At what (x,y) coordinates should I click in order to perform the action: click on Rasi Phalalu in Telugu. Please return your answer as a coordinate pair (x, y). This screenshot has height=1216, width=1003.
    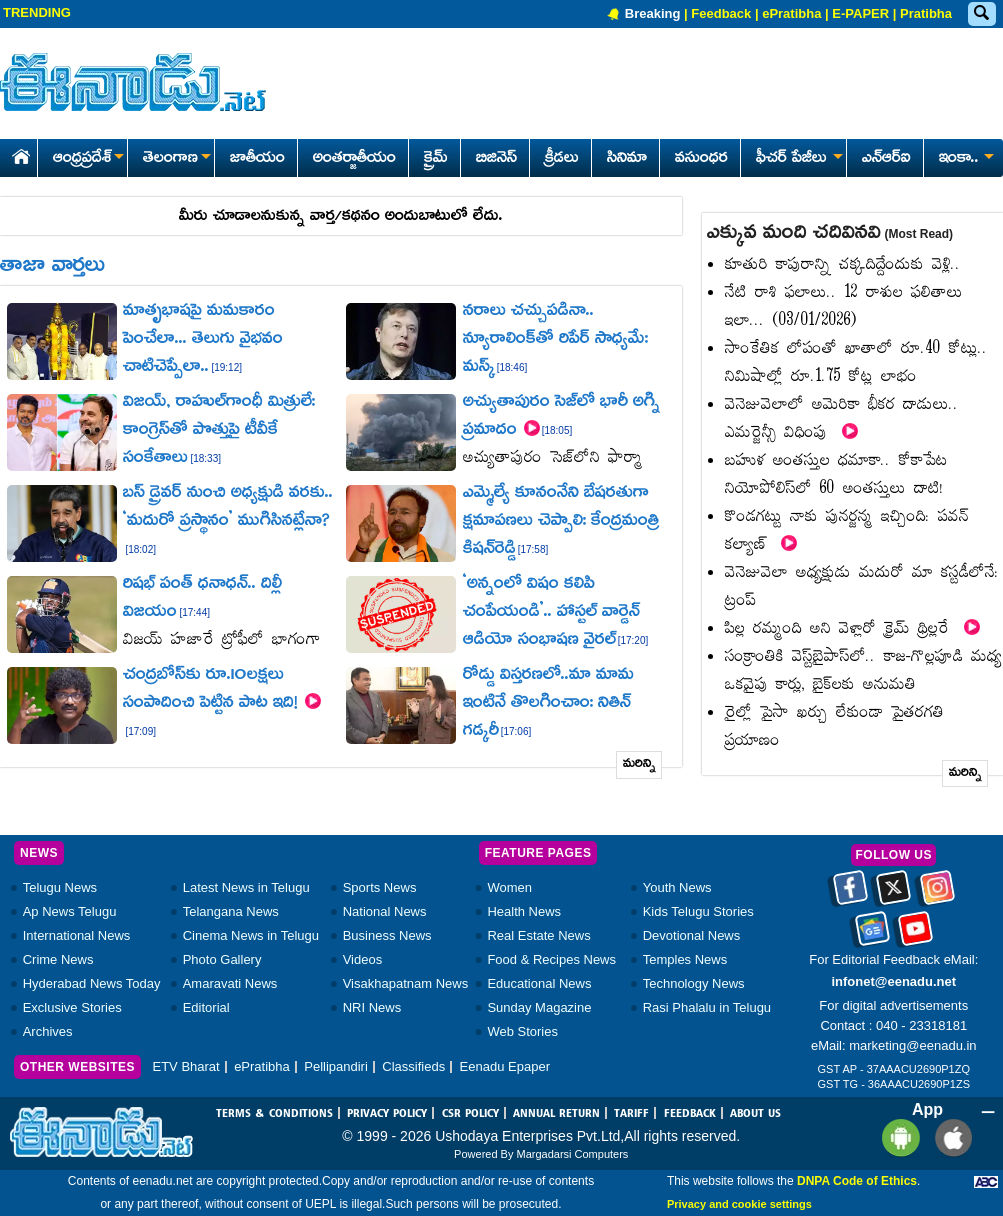
    Looking at the image, I should click on (707, 1007).